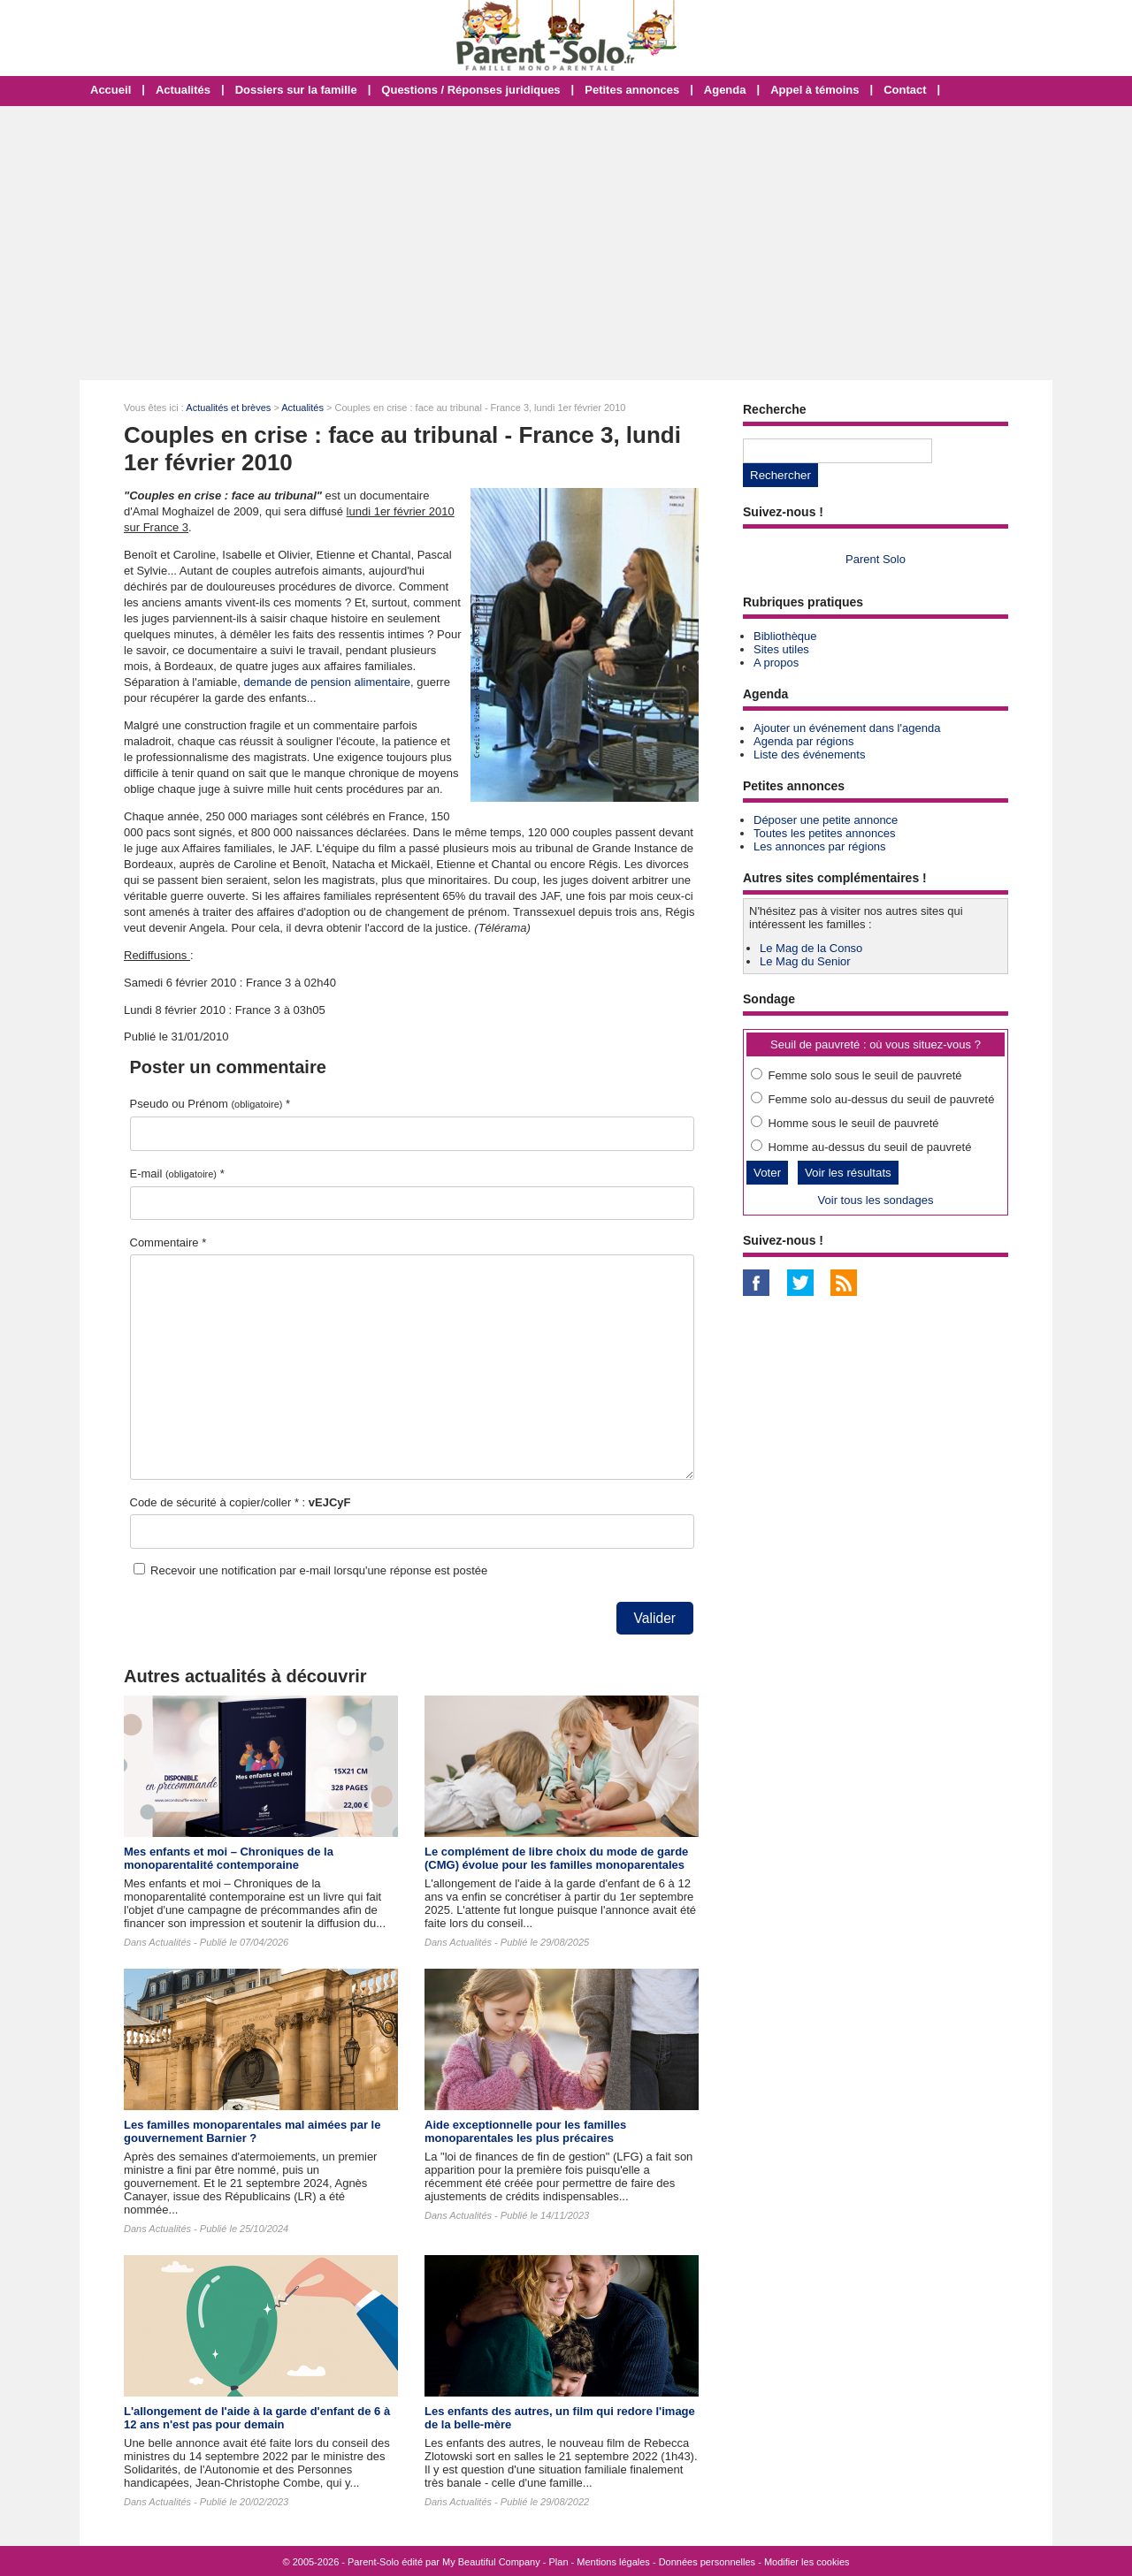 The width and height of the screenshot is (1132, 2576). What do you see at coordinates (824, 833) in the screenshot?
I see `Toutes les petites annonces` at bounding box center [824, 833].